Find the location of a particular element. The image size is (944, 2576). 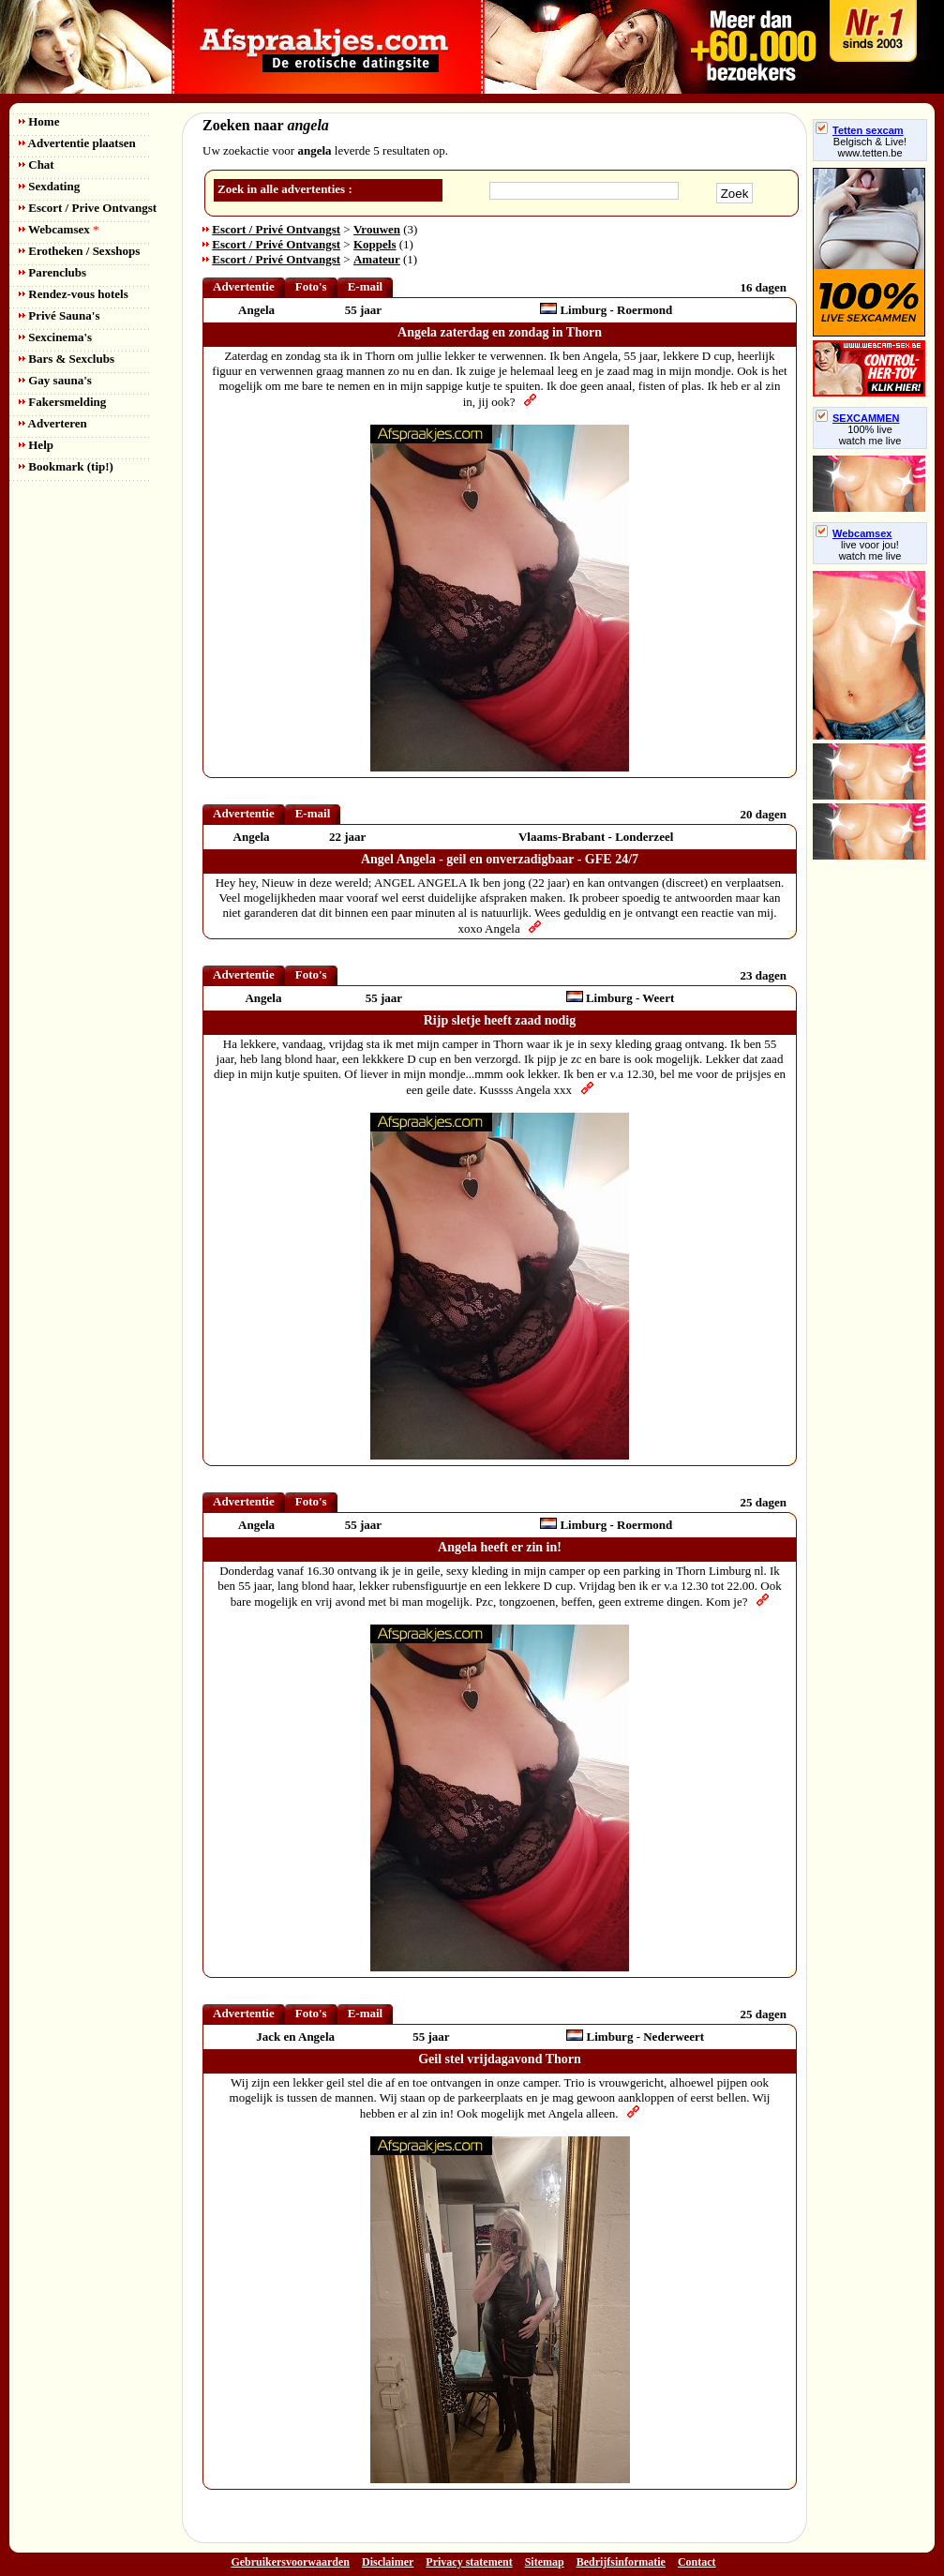

Gebruikersvoorwaarden is located at coordinates (290, 2562).